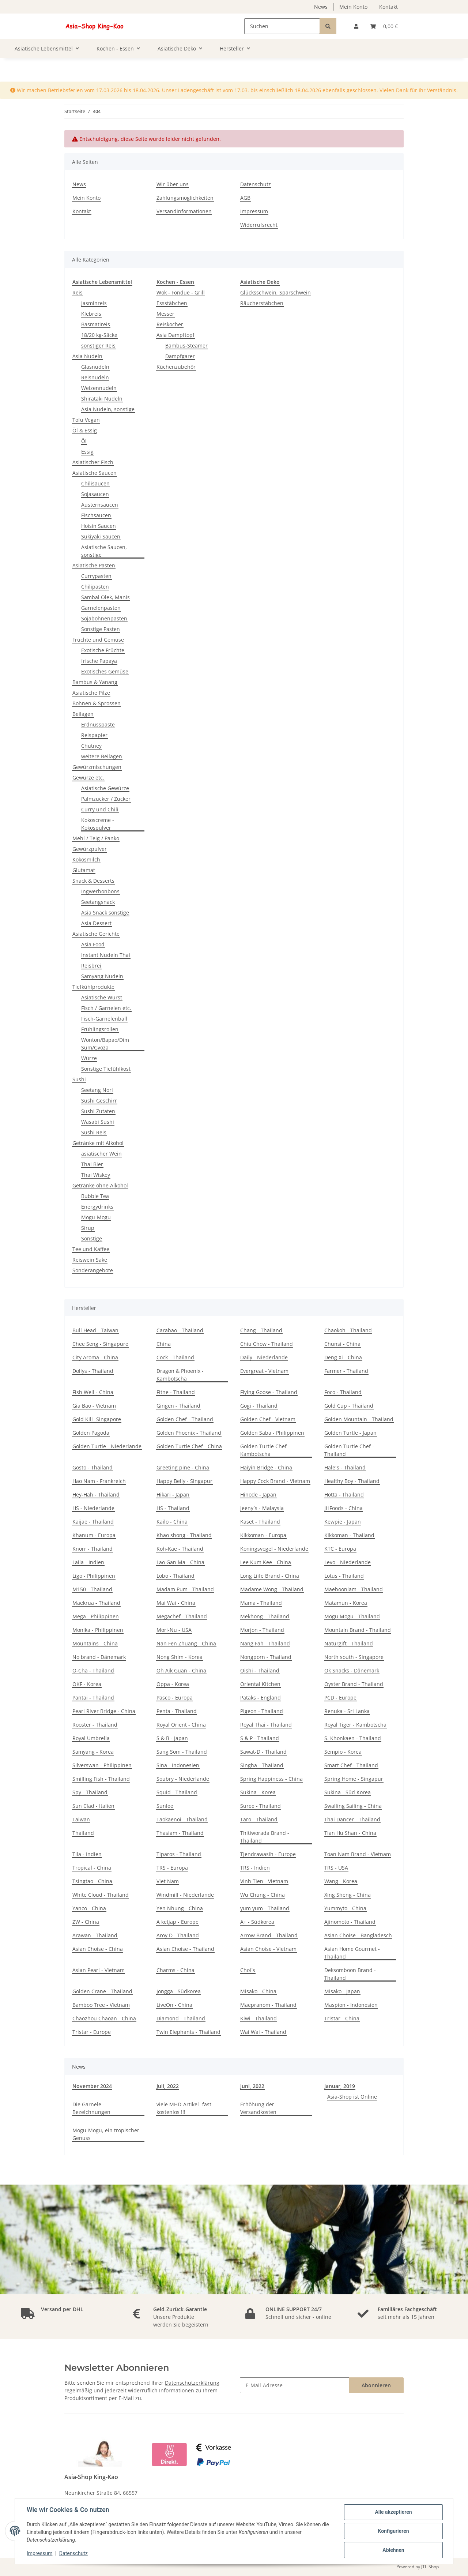  Describe the element at coordinates (261, 1765) in the screenshot. I see `Singha - Thailand` at that location.